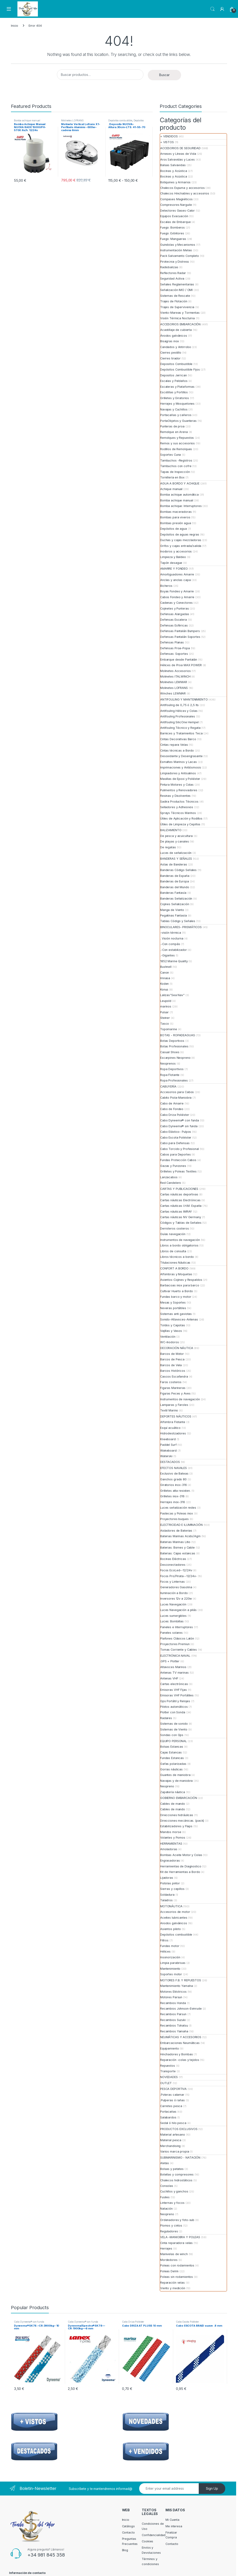 This screenshot has height=2576, width=238. Describe the element at coordinates (178, 773) in the screenshot. I see `Limpiadores y Antisalinos` at that location.